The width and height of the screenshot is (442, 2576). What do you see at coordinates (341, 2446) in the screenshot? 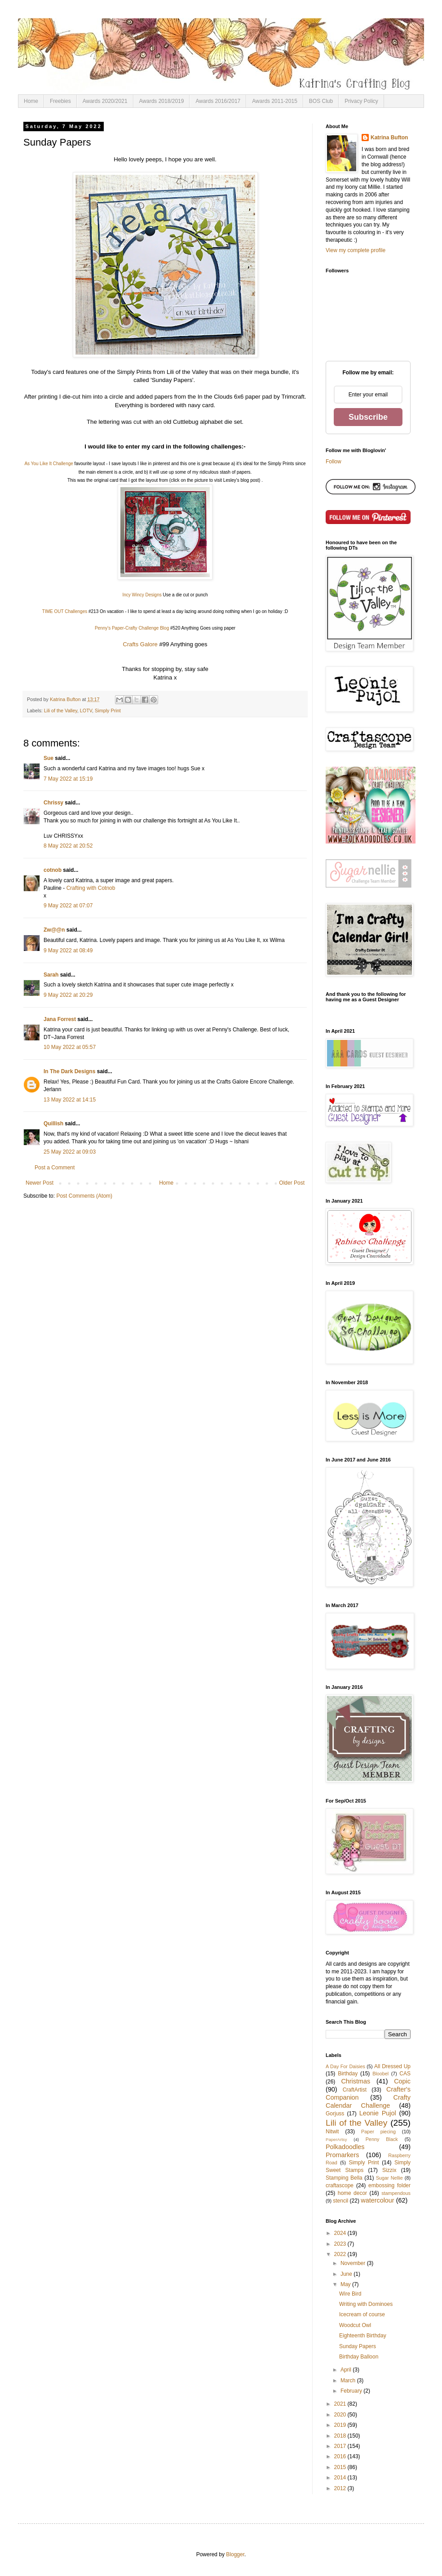
I see `2017` at bounding box center [341, 2446].